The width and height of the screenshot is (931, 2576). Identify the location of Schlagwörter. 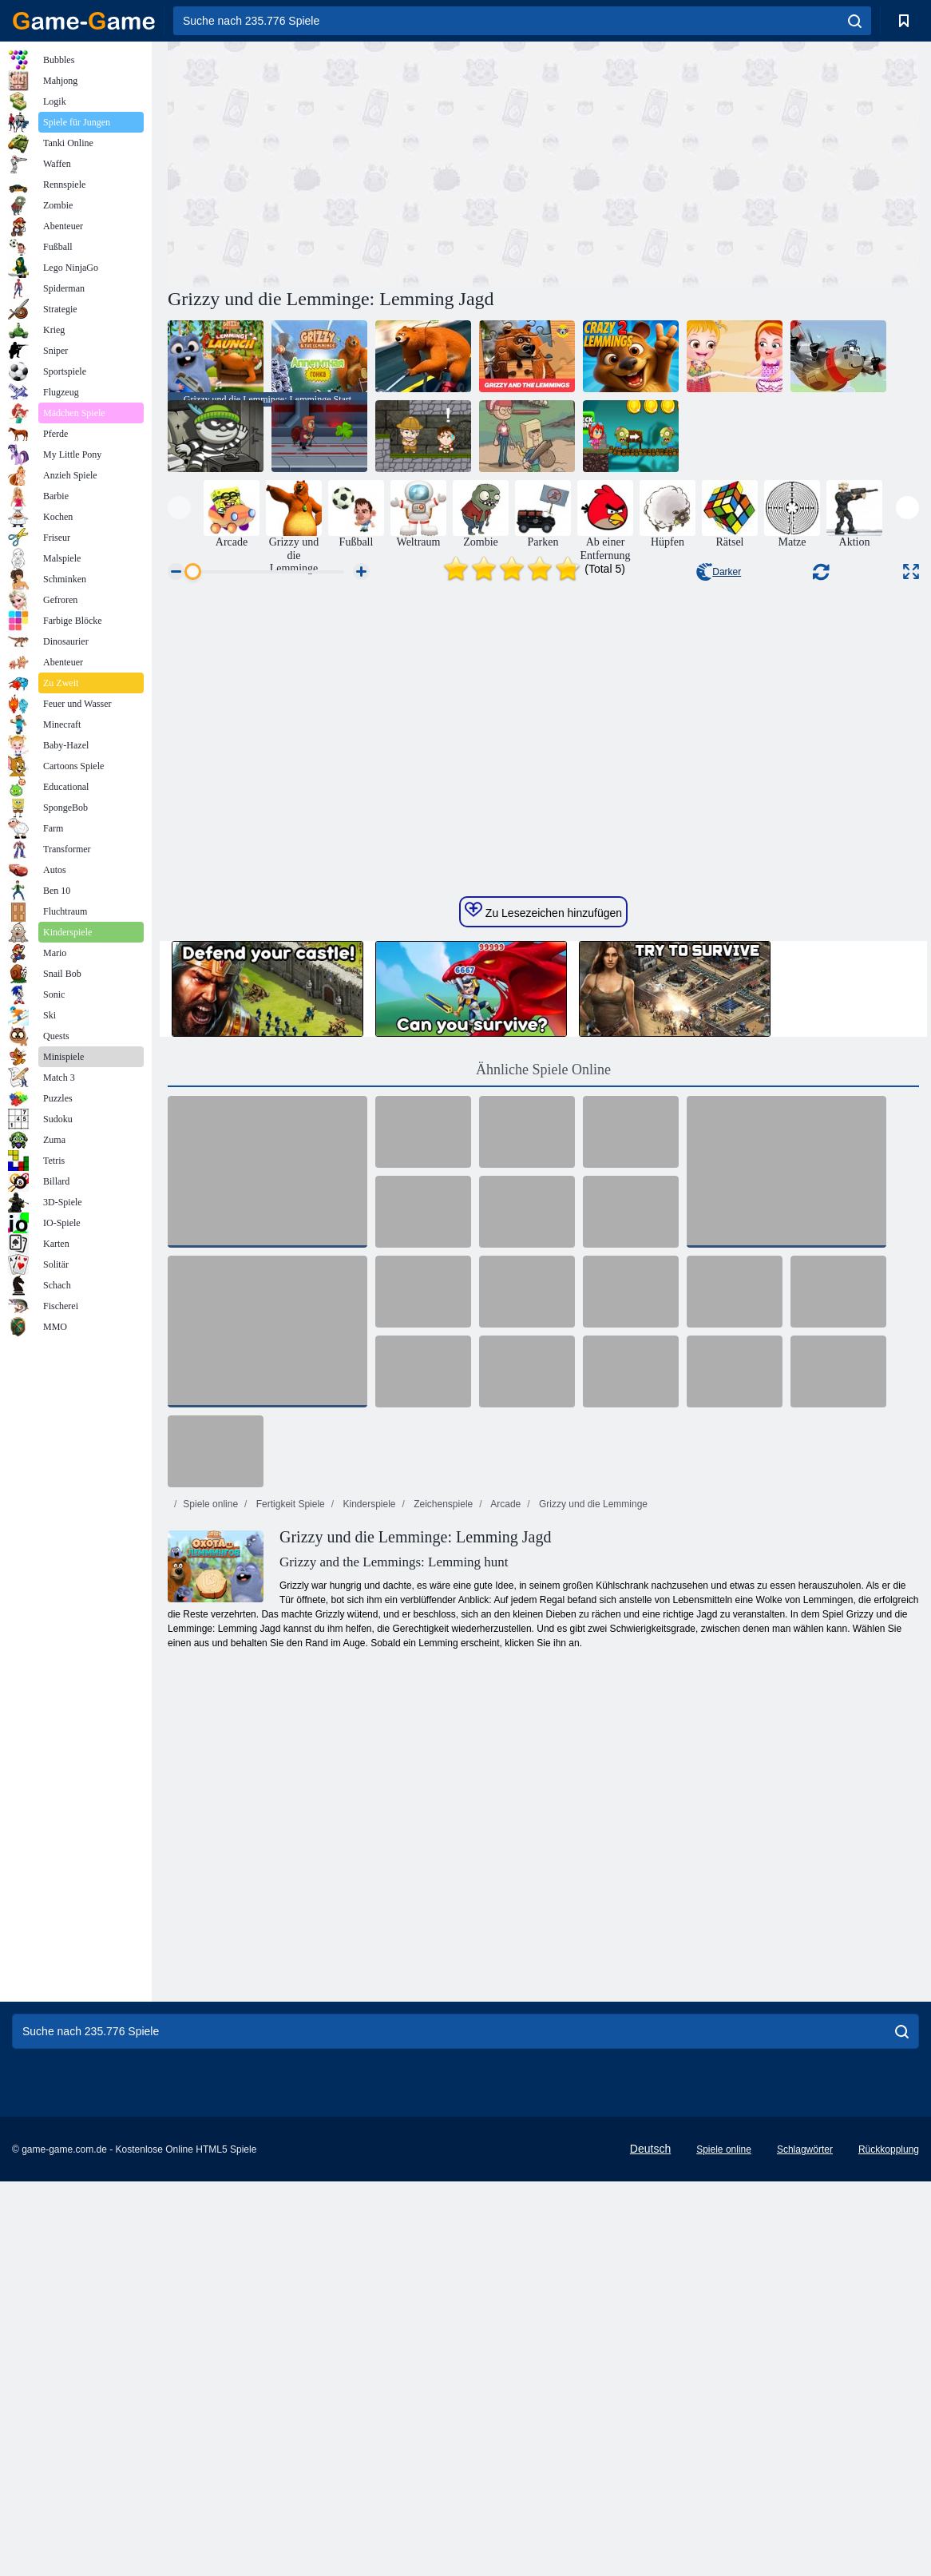
(805, 2480).